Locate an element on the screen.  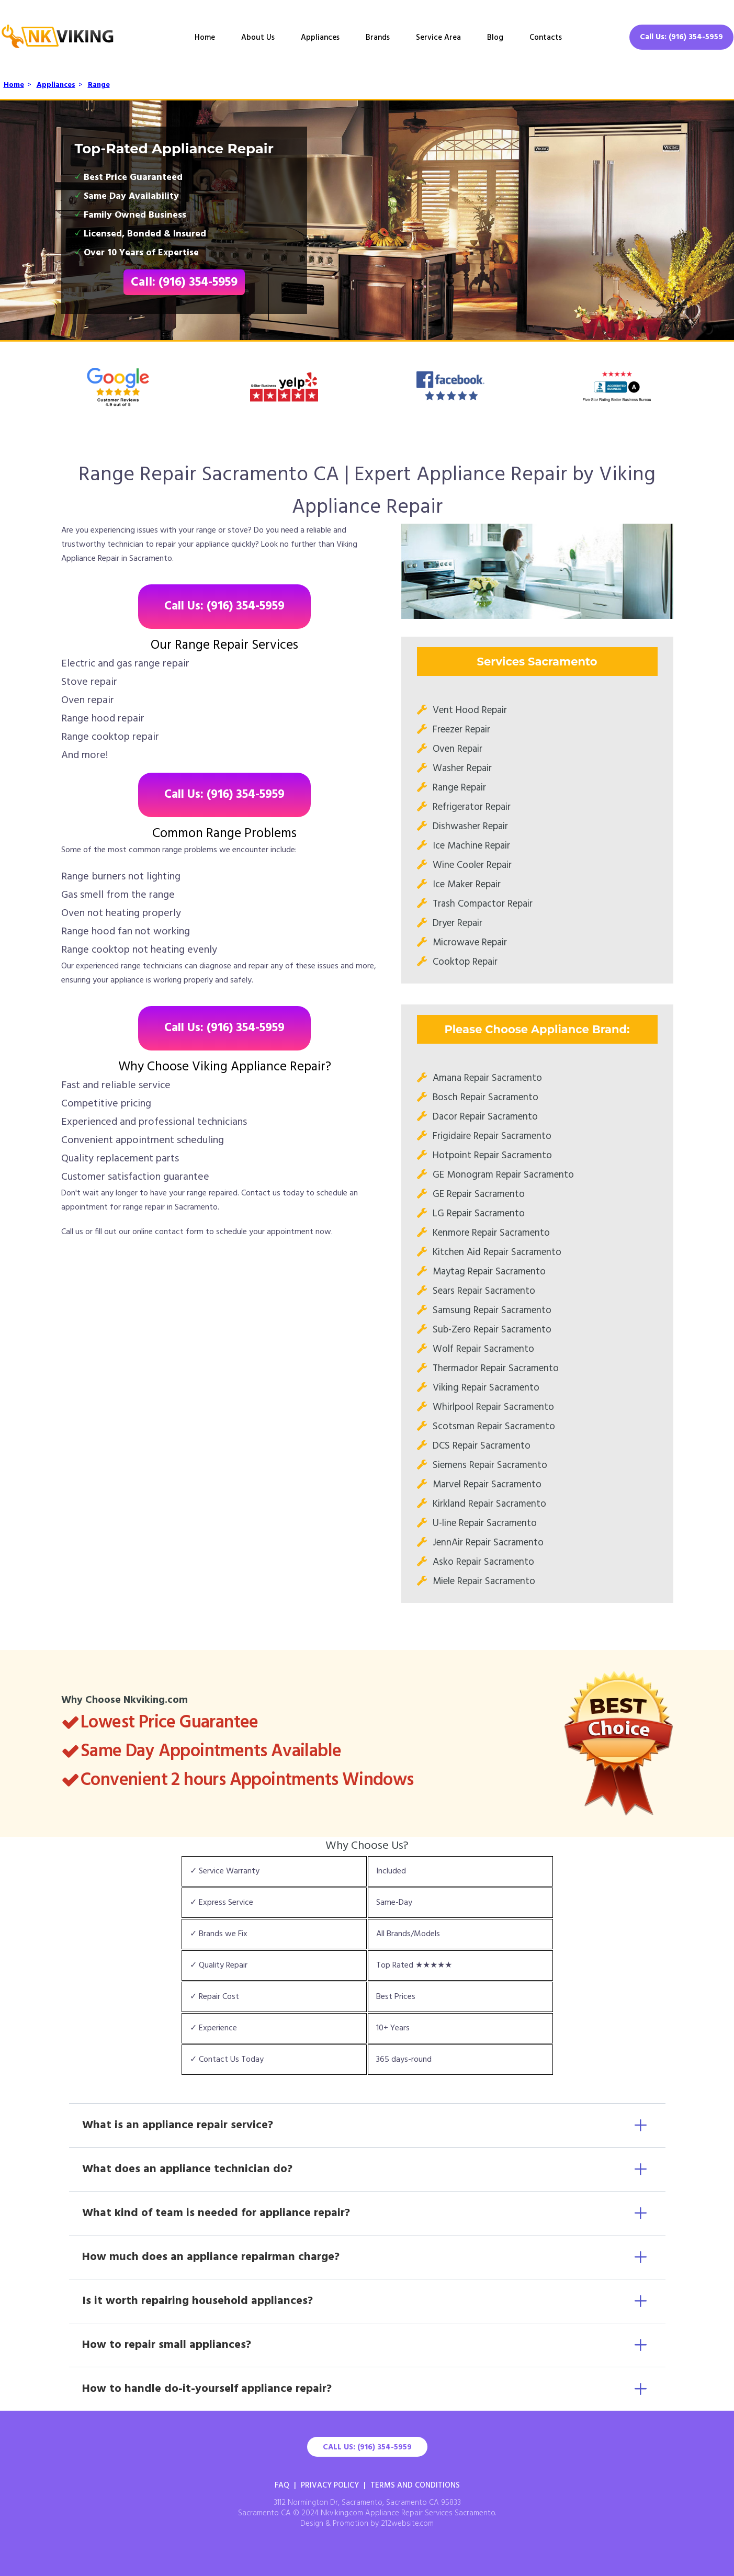
Call: (916) 354-5959 is located at coordinates (184, 282).